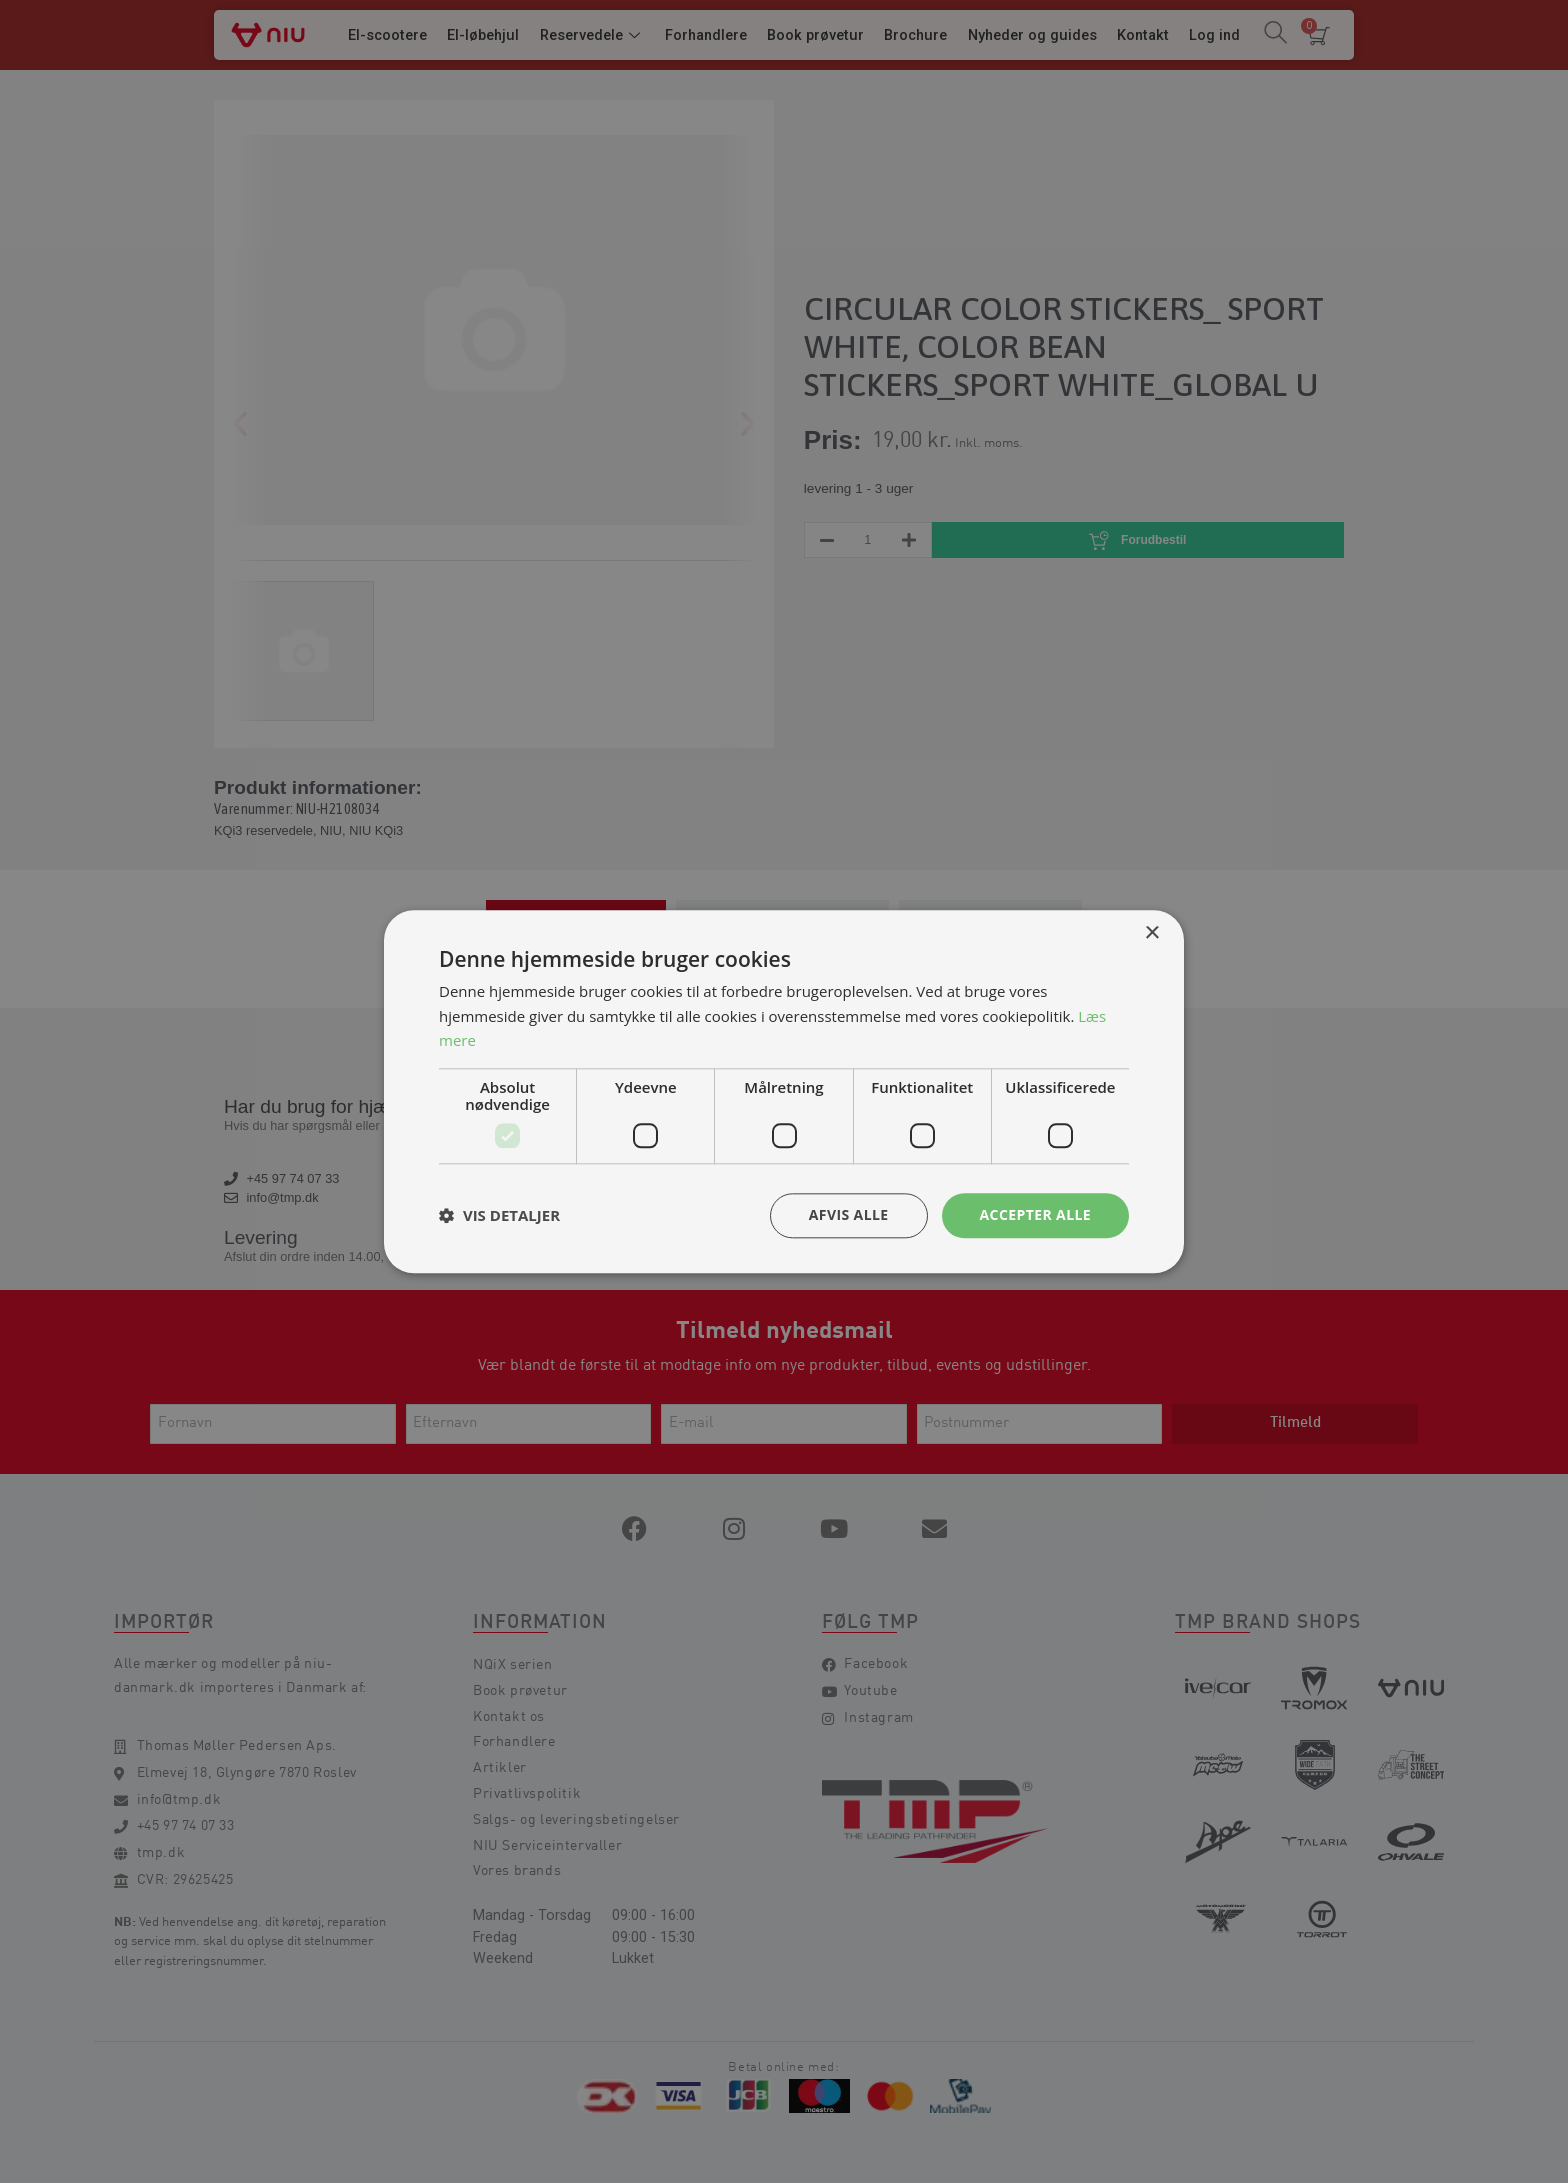 The width and height of the screenshot is (1568, 2183). I want to click on Accepter alle [button], so click(1035, 1214).